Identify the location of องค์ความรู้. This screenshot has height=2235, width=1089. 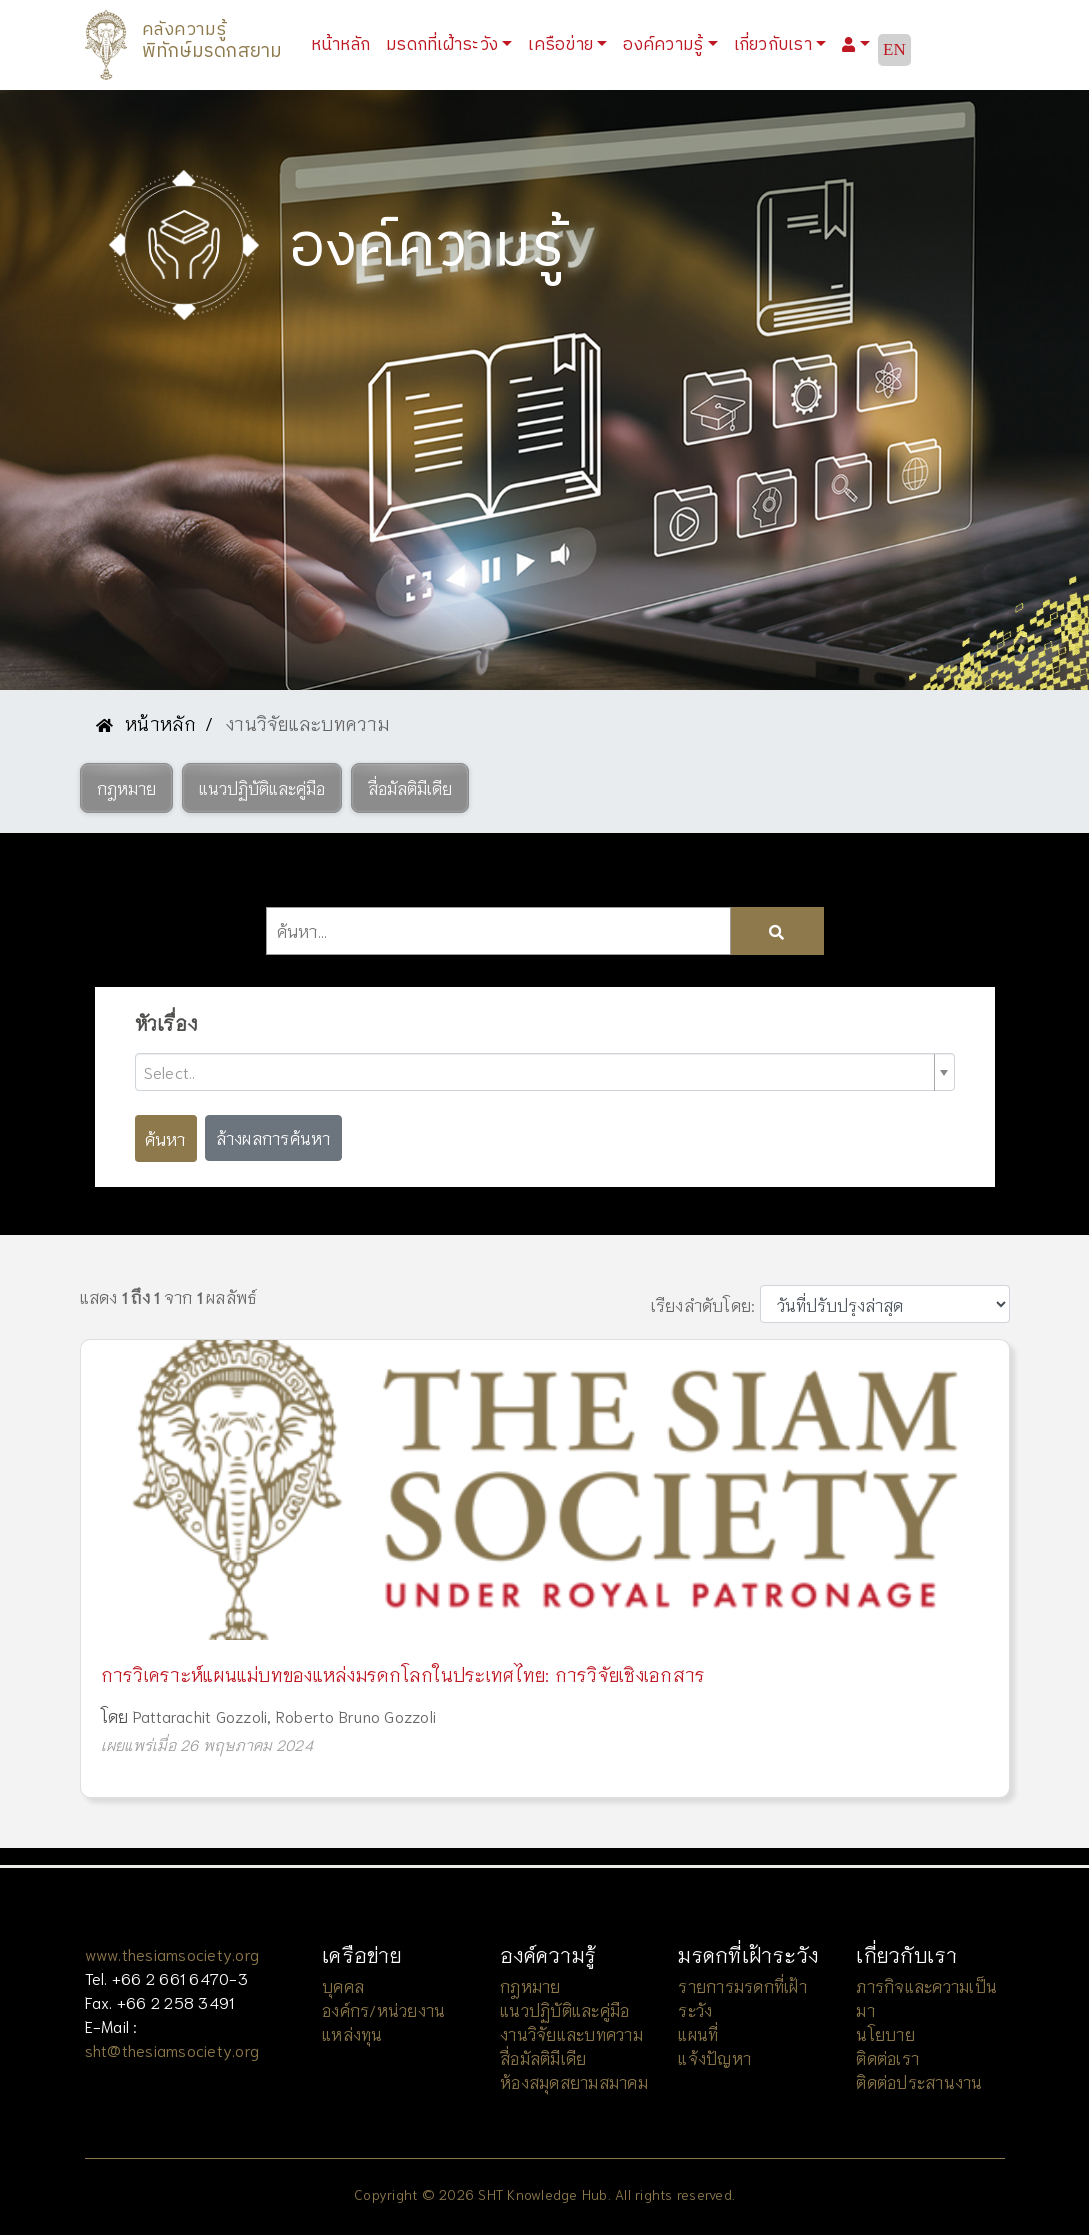
(663, 44).